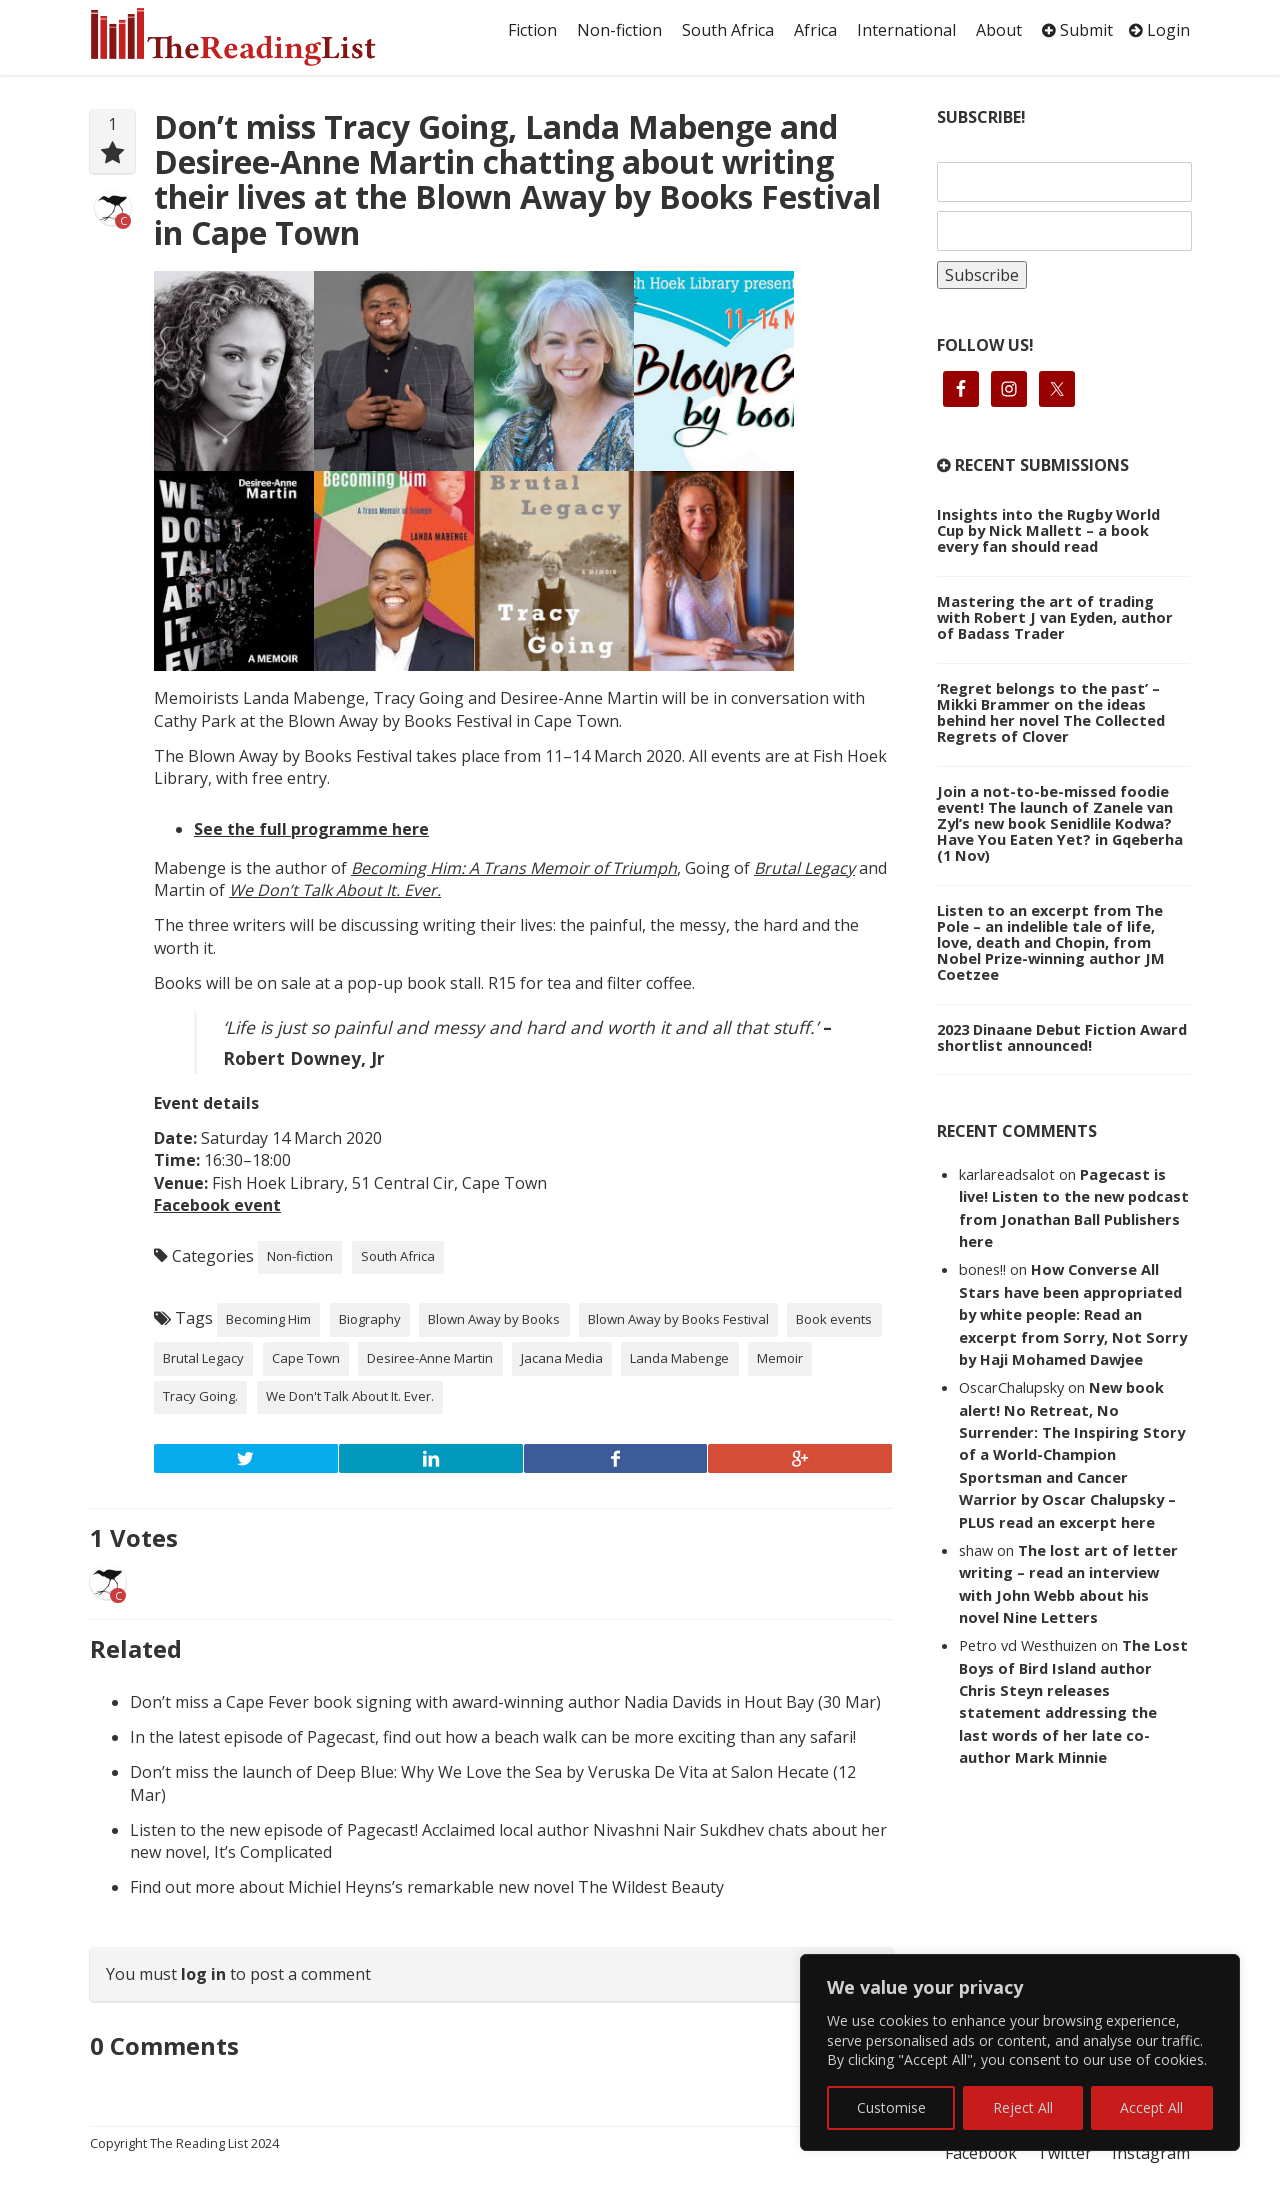 Image resolution: width=1280 pixels, height=2191 pixels. What do you see at coordinates (678, 1319) in the screenshot?
I see `Blown Away by Books Festival` at bounding box center [678, 1319].